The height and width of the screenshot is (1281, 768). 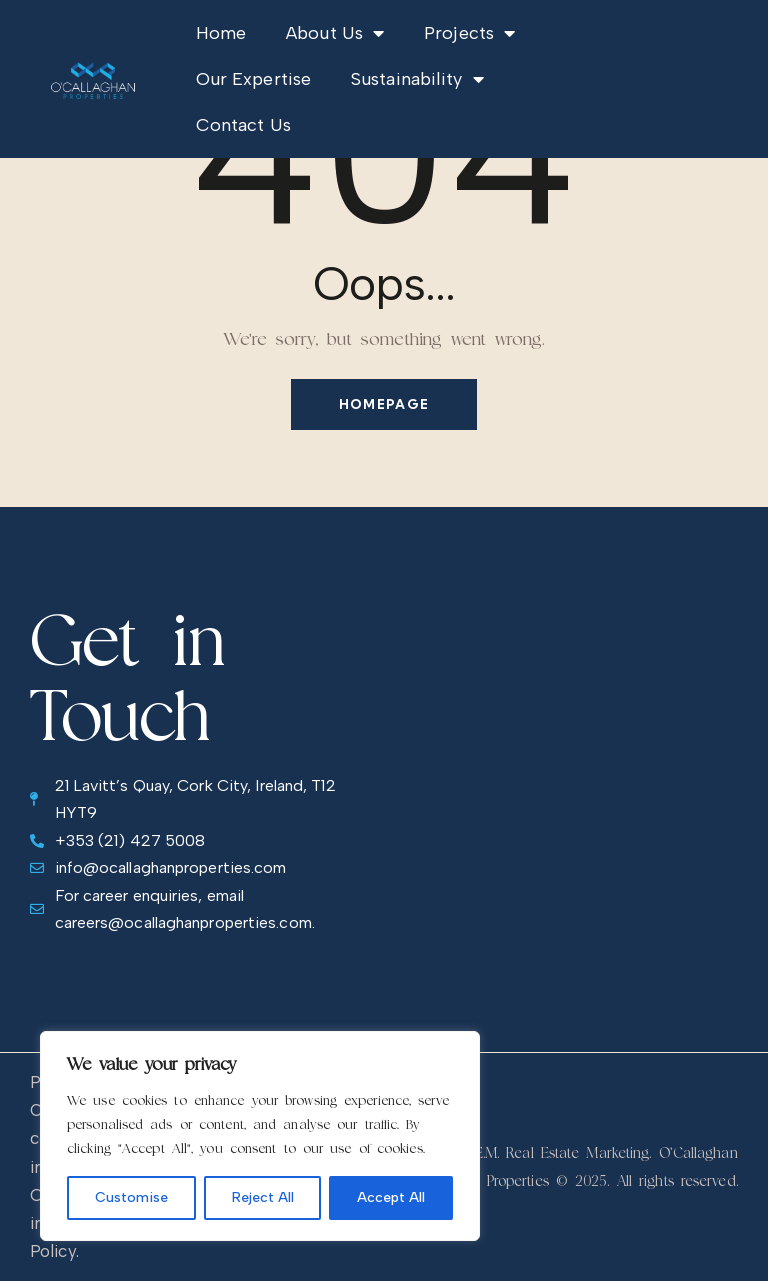 What do you see at coordinates (221, 33) in the screenshot?
I see `Home` at bounding box center [221, 33].